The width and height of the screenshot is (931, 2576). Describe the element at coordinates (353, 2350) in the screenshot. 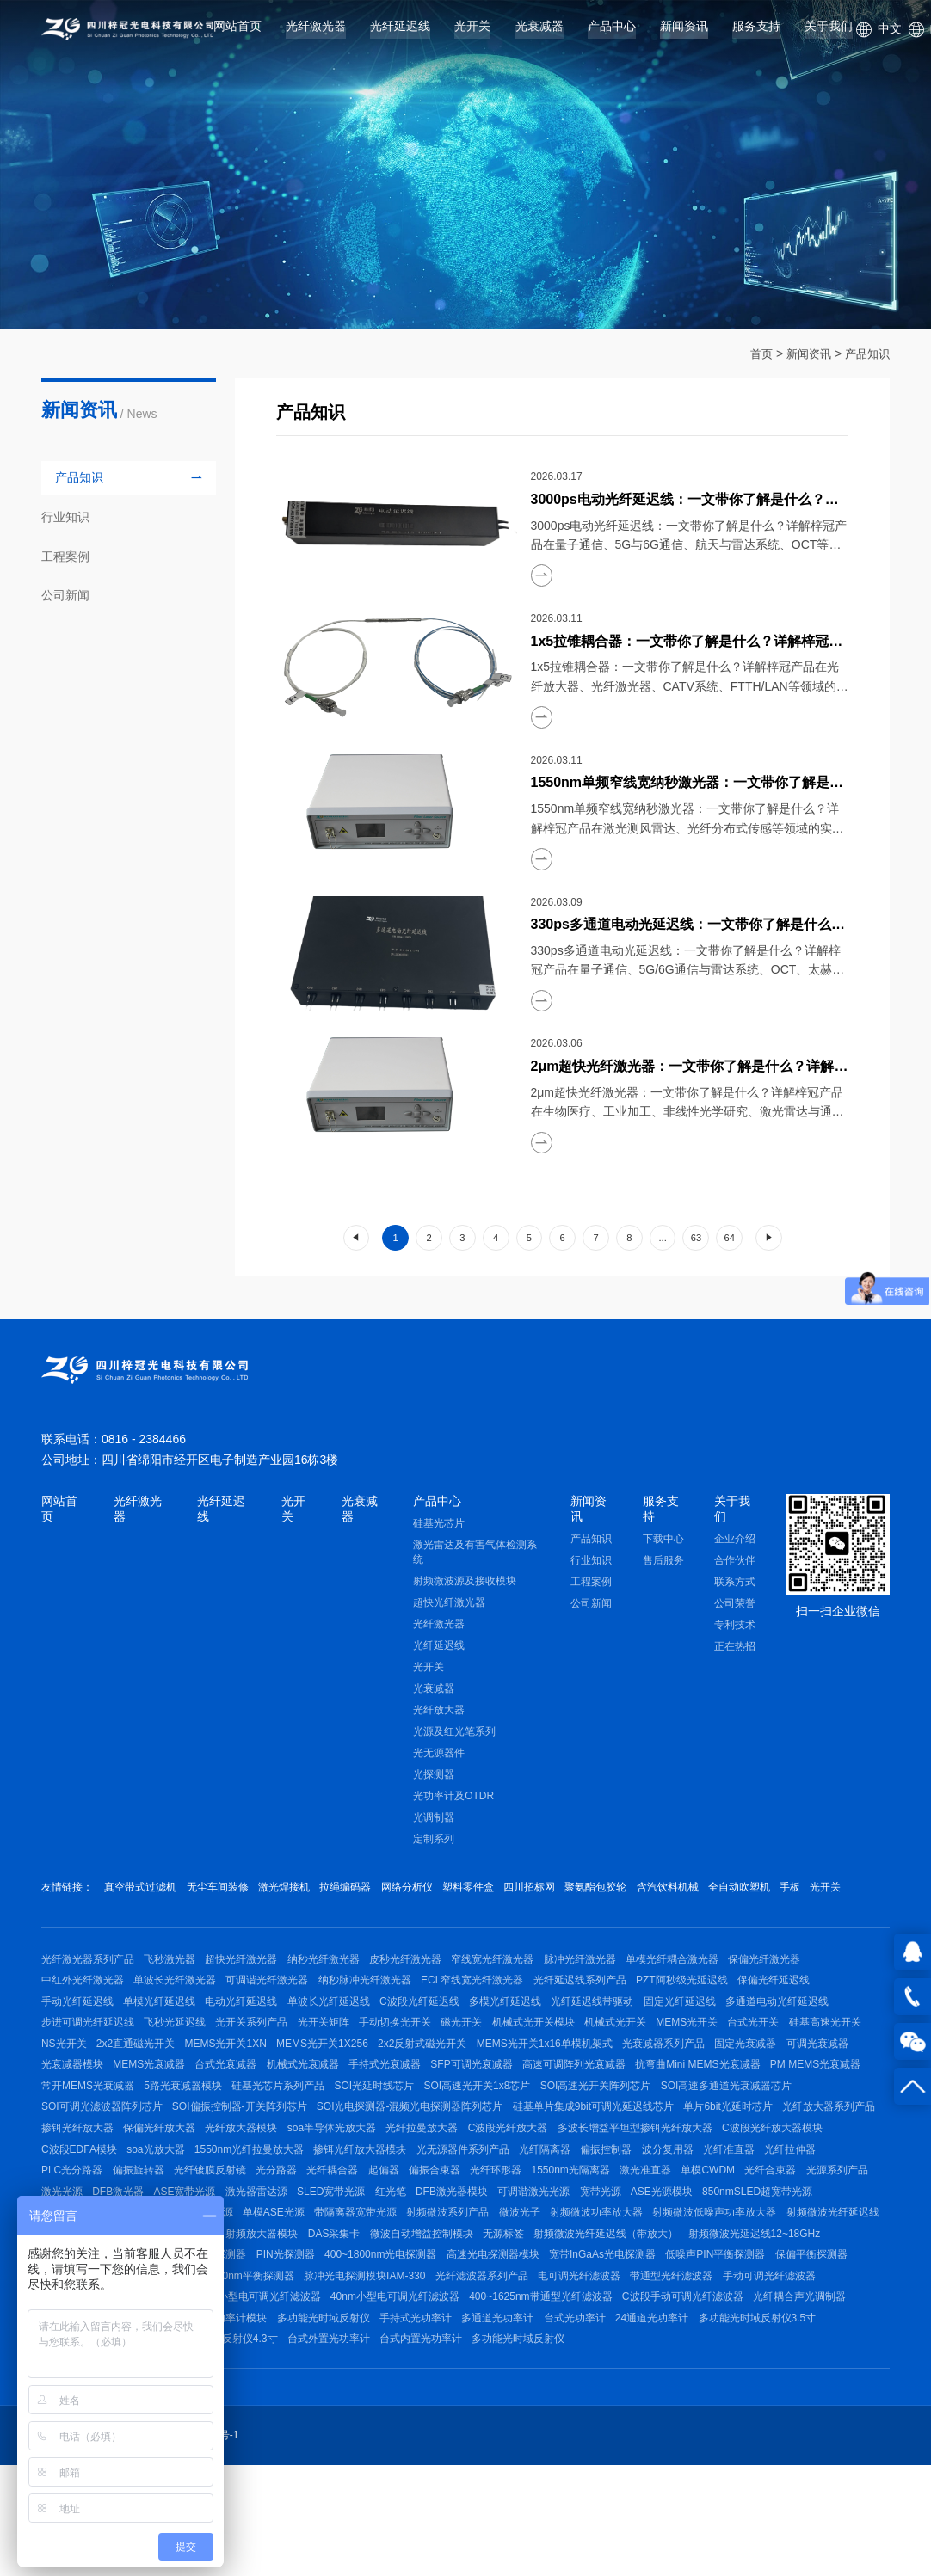

I see `高速光电探测器模块` at that location.